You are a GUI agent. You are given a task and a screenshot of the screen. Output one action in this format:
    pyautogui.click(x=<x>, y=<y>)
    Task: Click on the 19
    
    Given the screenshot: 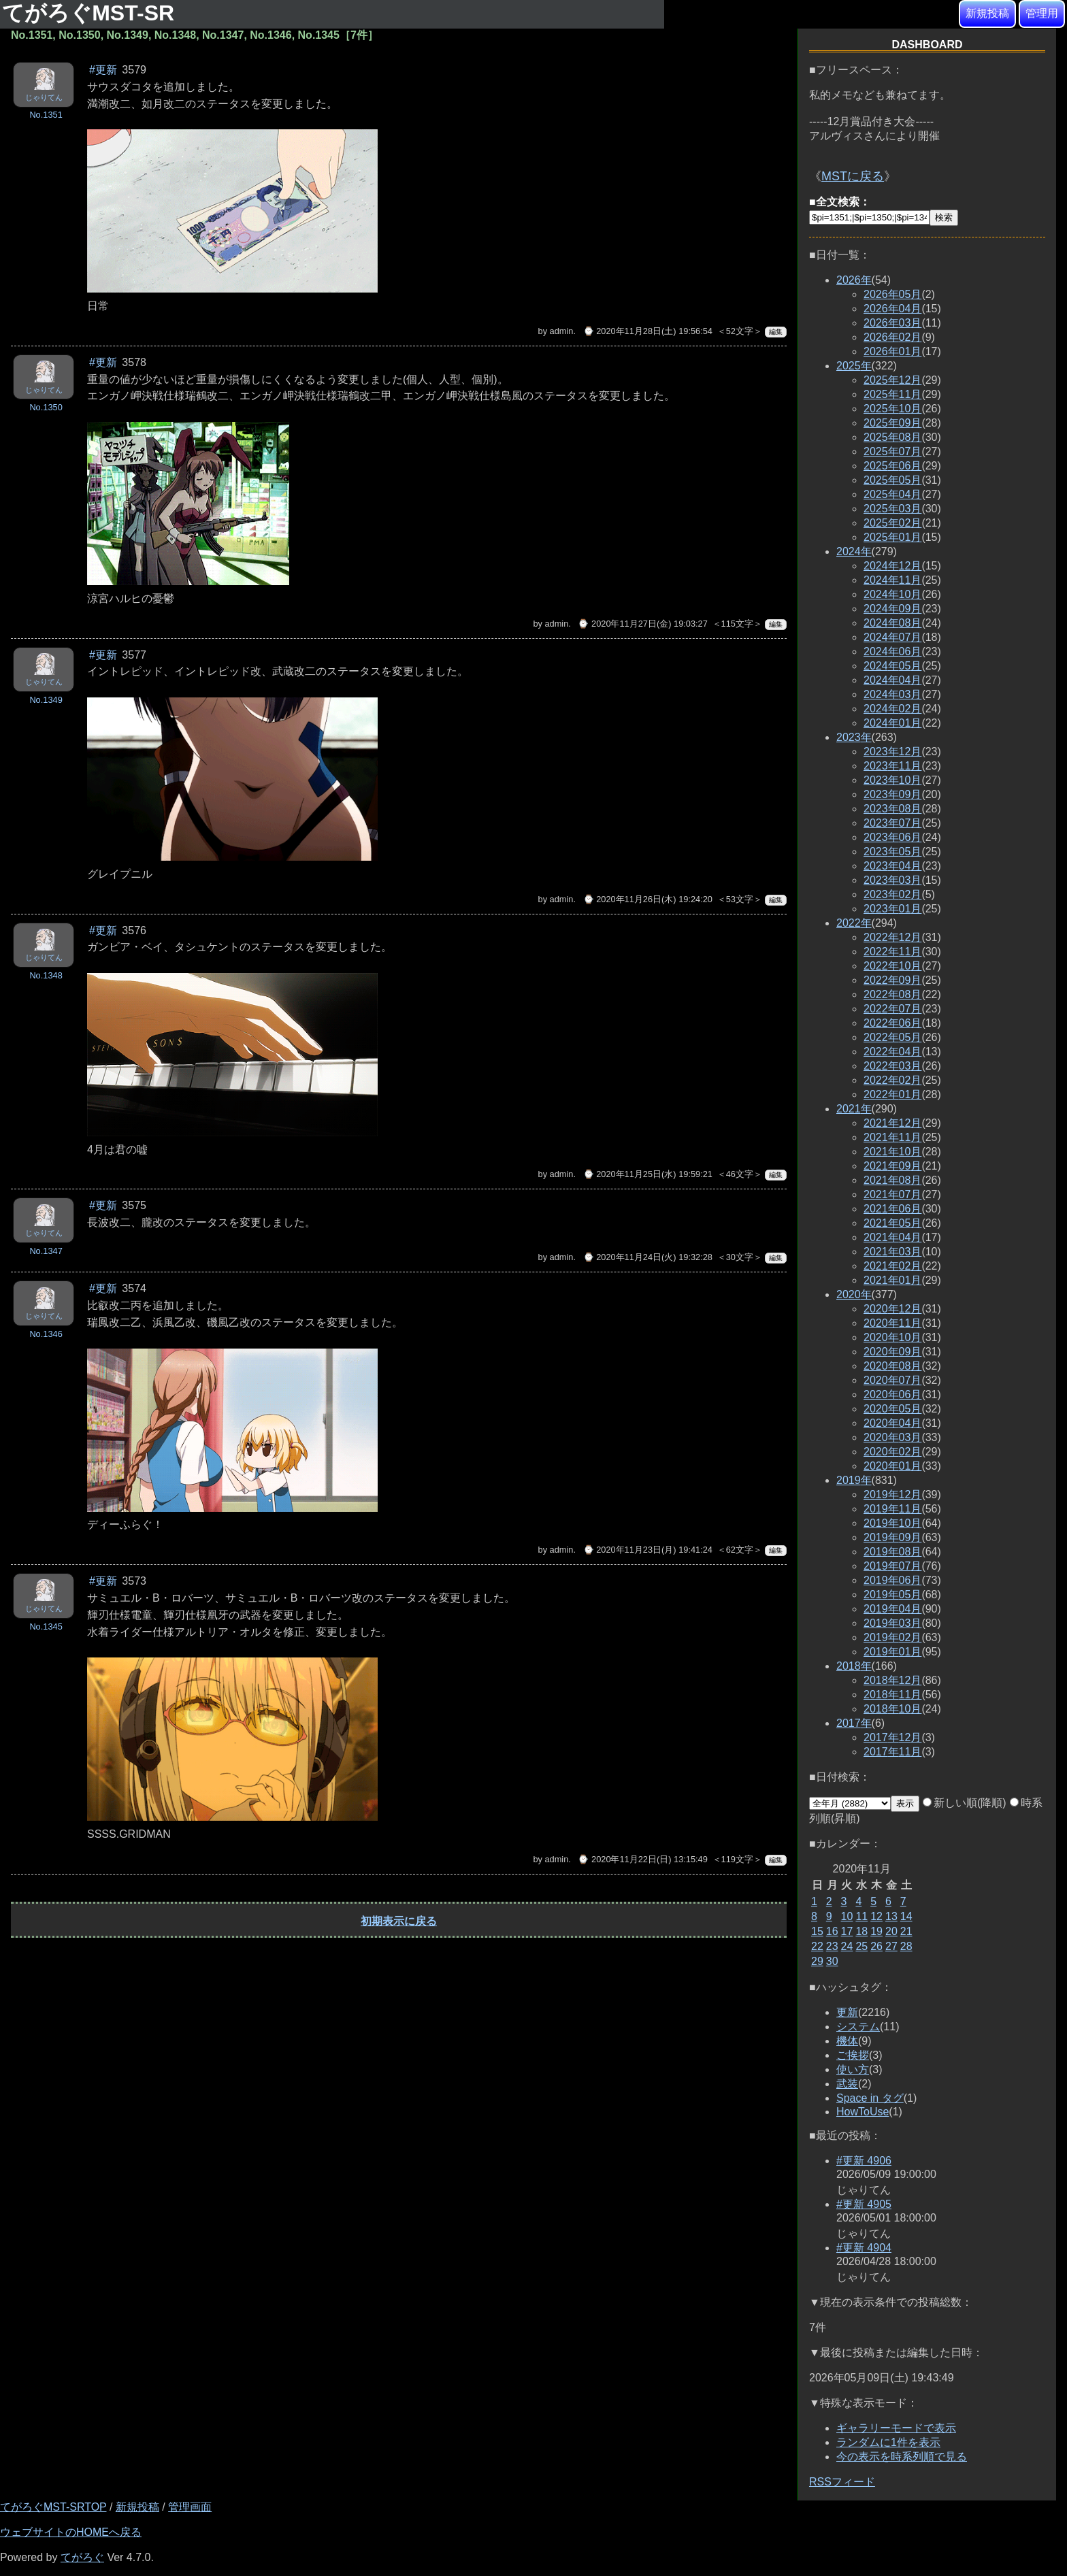 What is the action you would take?
    pyautogui.click(x=876, y=1931)
    